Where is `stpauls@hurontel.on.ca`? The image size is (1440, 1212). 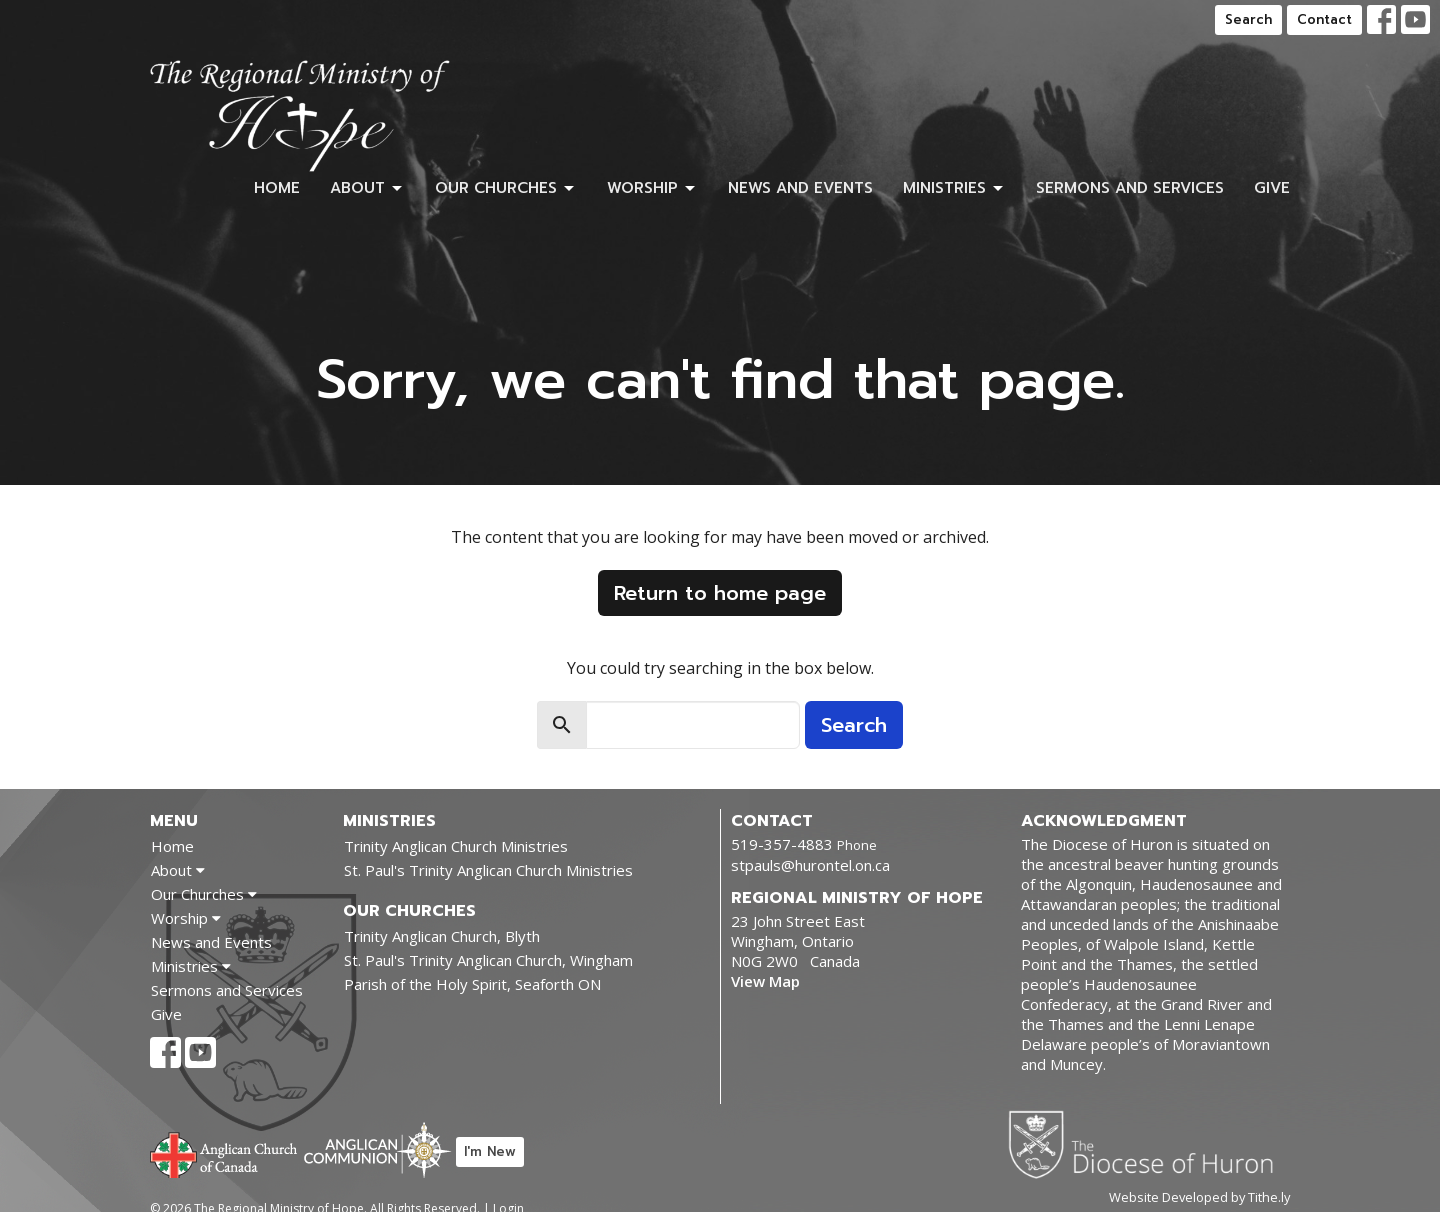
stpauls@hurontel.on.ca is located at coordinates (810, 865).